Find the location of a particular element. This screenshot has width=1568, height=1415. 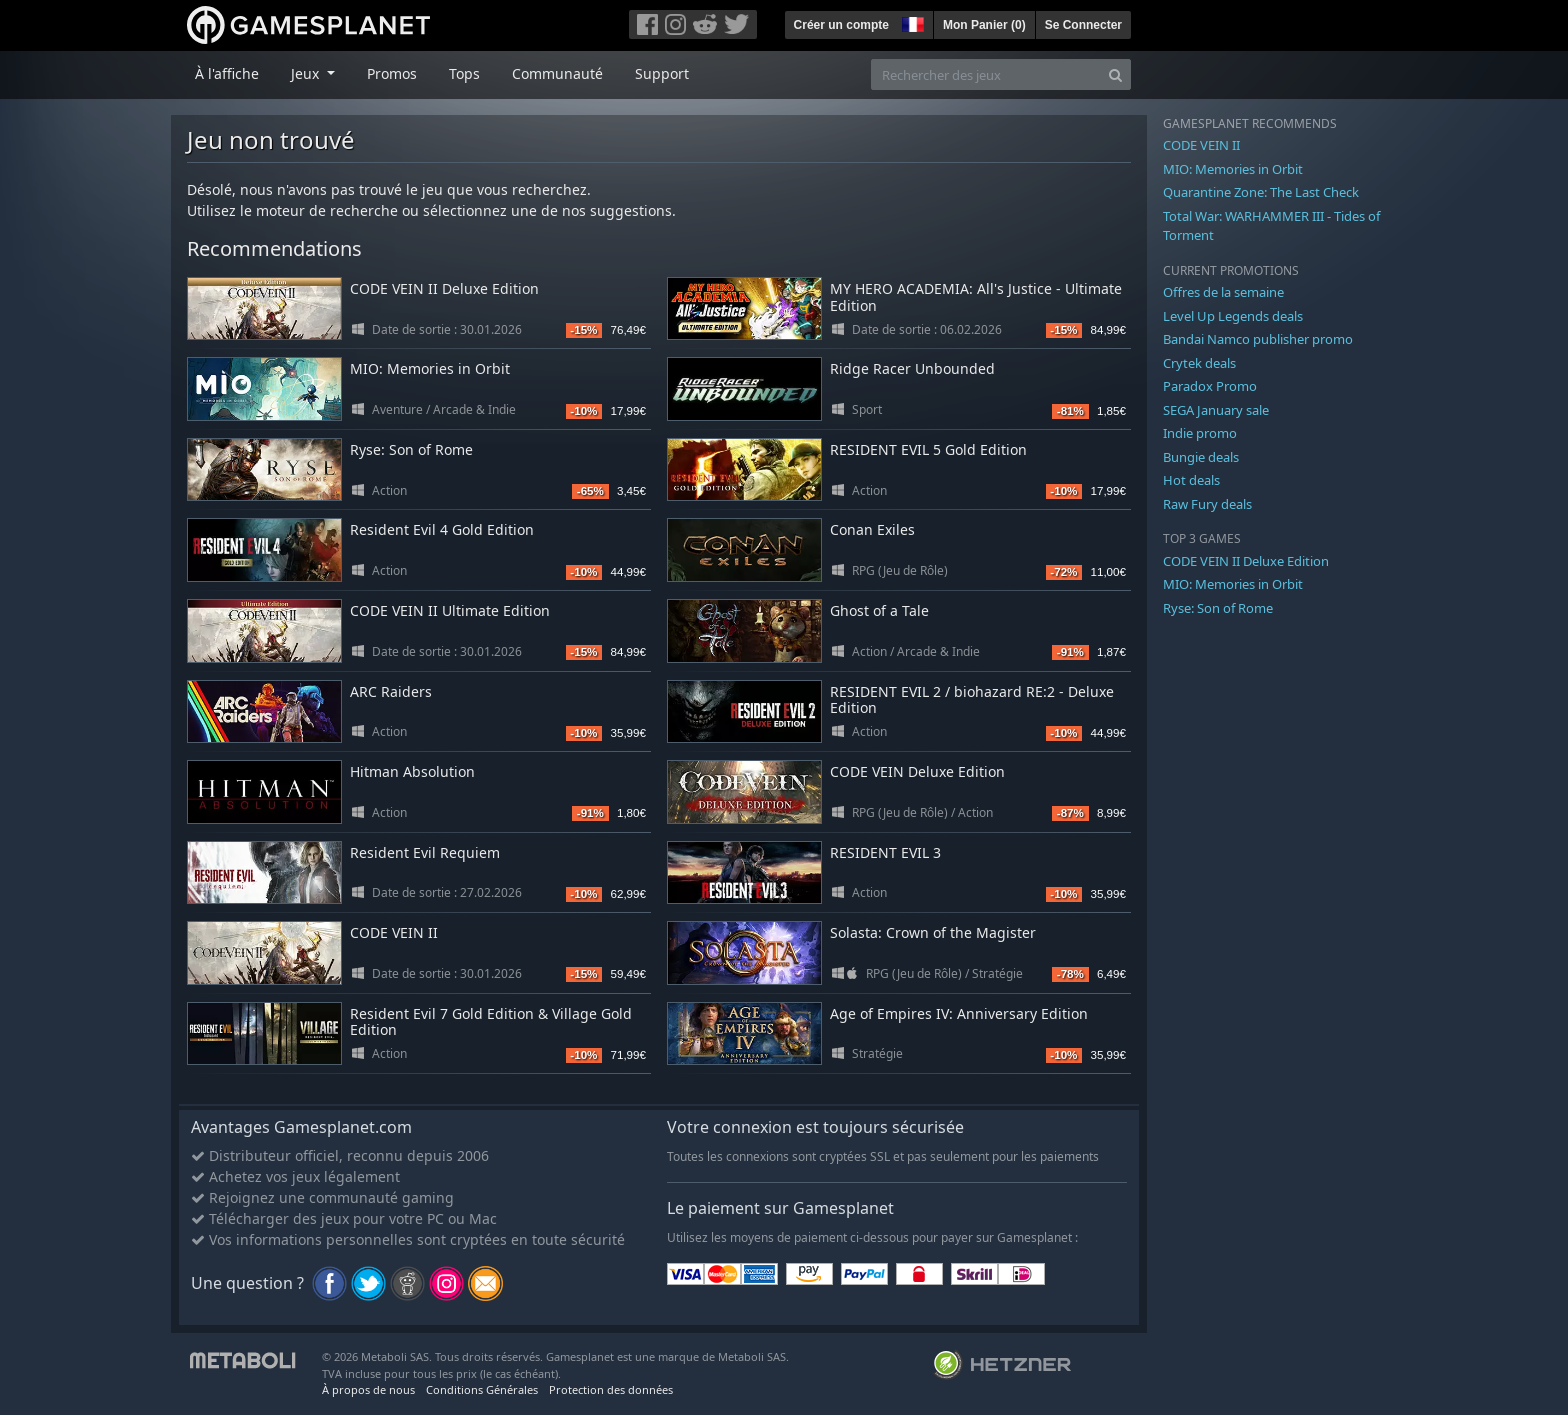

RESIDENT EVIL 3 is located at coordinates (885, 852).